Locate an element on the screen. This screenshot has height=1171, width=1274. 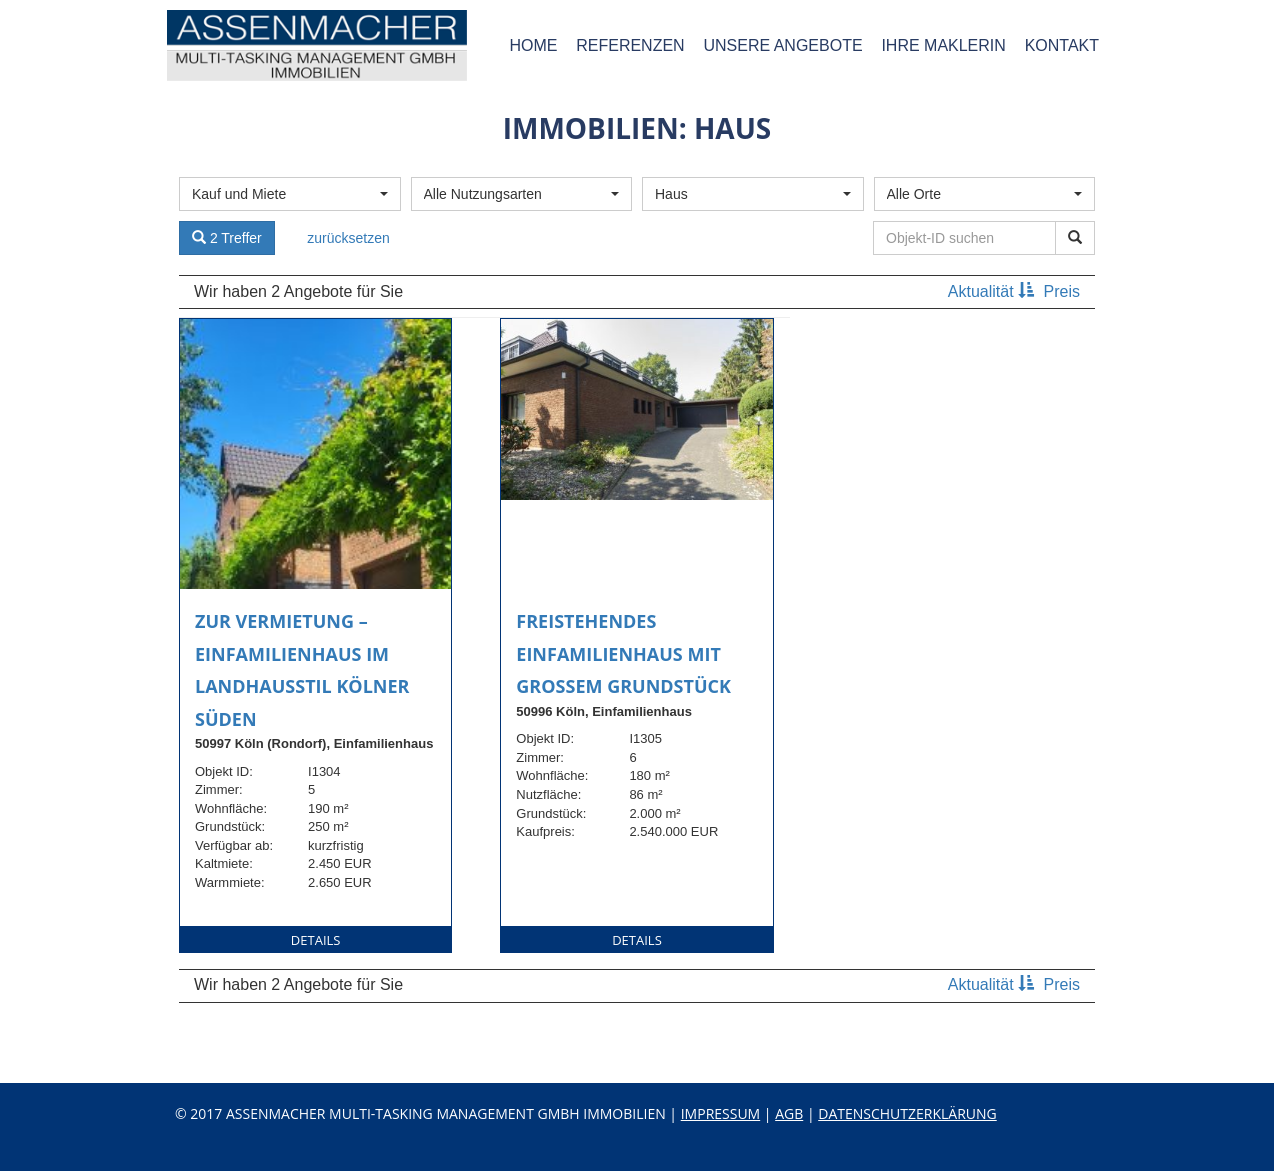
2 Treffer is located at coordinates (227, 238).